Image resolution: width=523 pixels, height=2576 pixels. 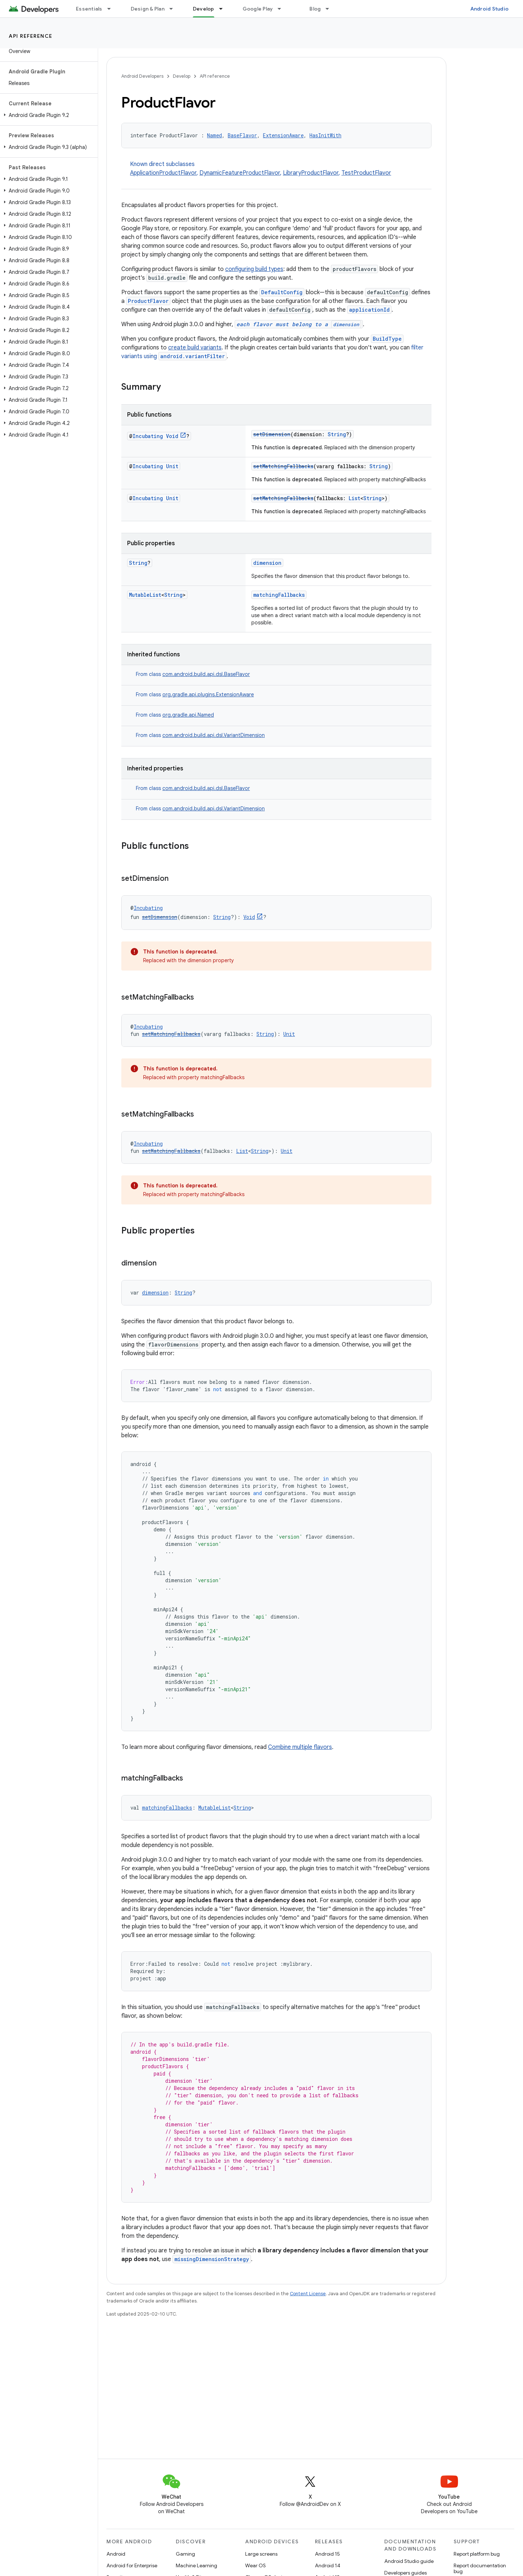 I want to click on Named, so click(x=214, y=135).